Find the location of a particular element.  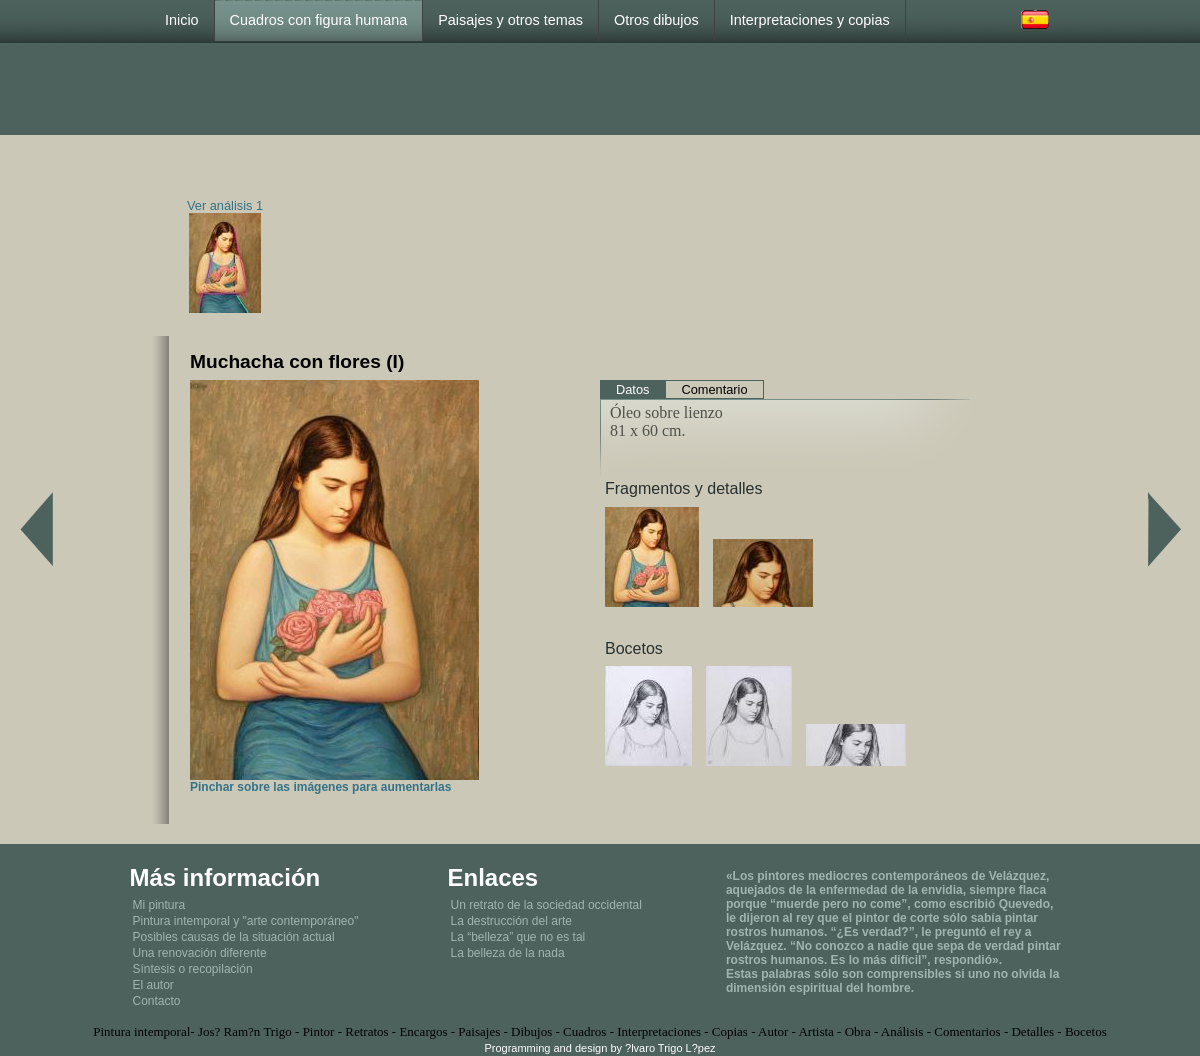

Otros dibujos is located at coordinates (656, 20).